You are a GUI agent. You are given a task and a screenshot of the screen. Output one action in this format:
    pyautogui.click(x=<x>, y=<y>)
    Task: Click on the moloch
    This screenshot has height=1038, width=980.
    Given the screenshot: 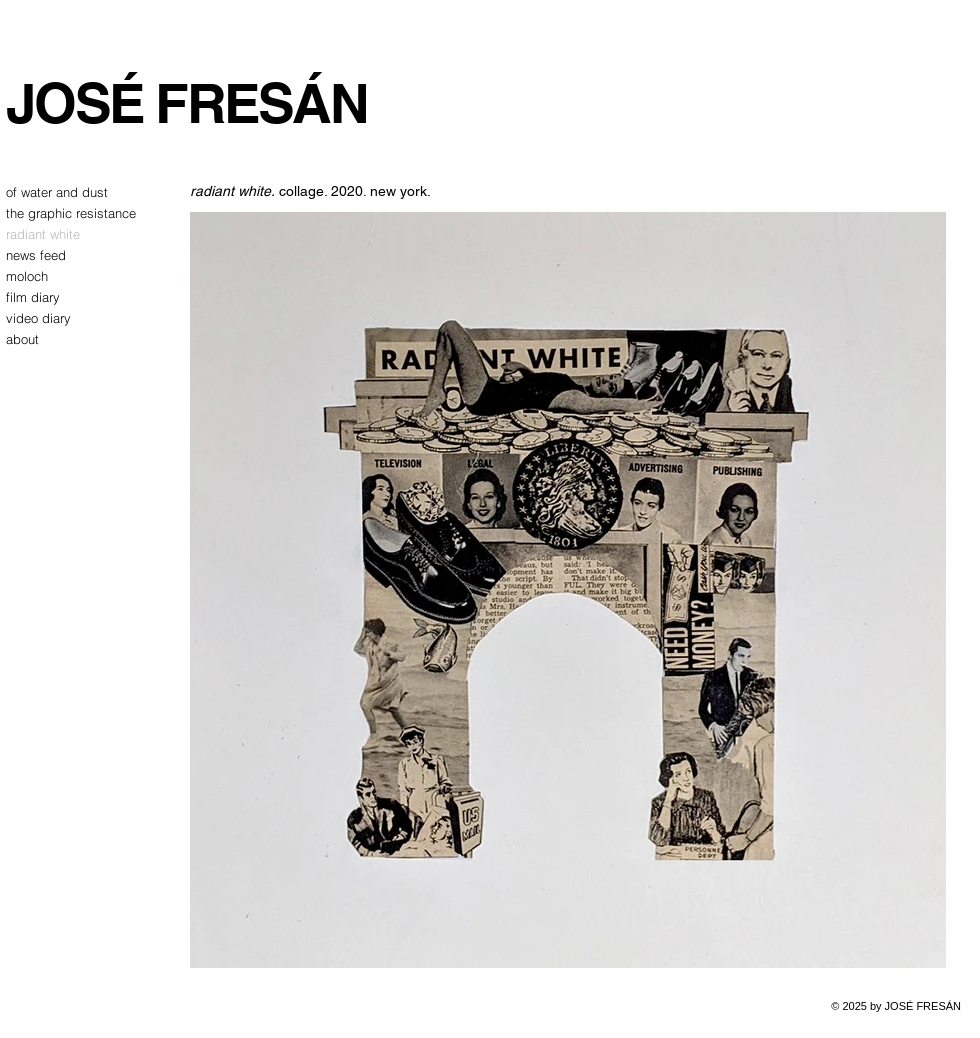 What is the action you would take?
    pyautogui.click(x=27, y=276)
    